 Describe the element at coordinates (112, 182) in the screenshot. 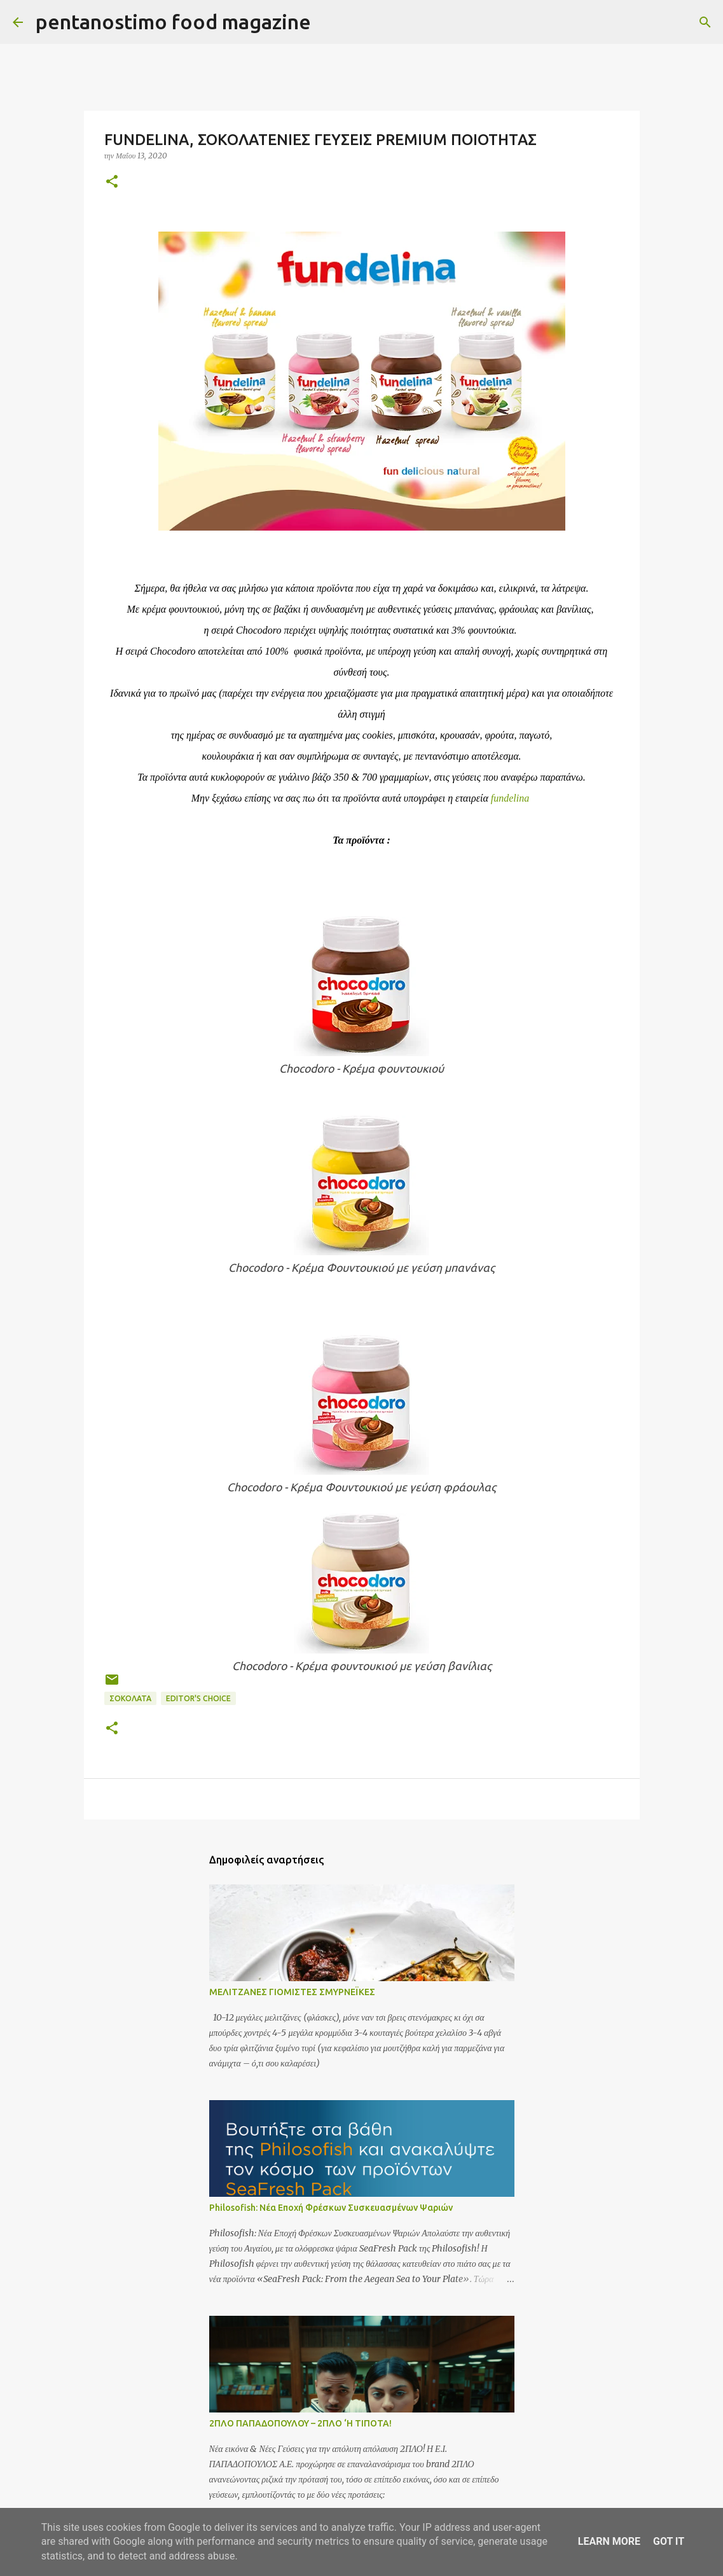

I see `[button]` at that location.